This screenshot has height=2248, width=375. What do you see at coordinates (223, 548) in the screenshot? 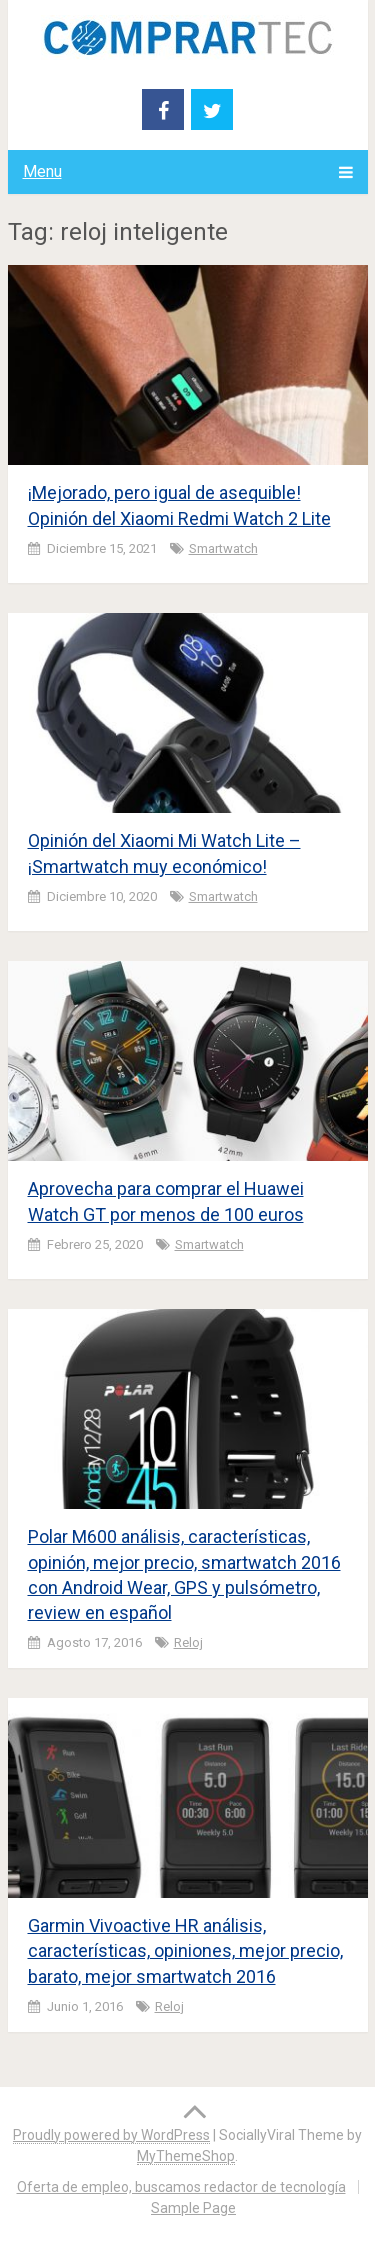
I see `smartwatch` at bounding box center [223, 548].